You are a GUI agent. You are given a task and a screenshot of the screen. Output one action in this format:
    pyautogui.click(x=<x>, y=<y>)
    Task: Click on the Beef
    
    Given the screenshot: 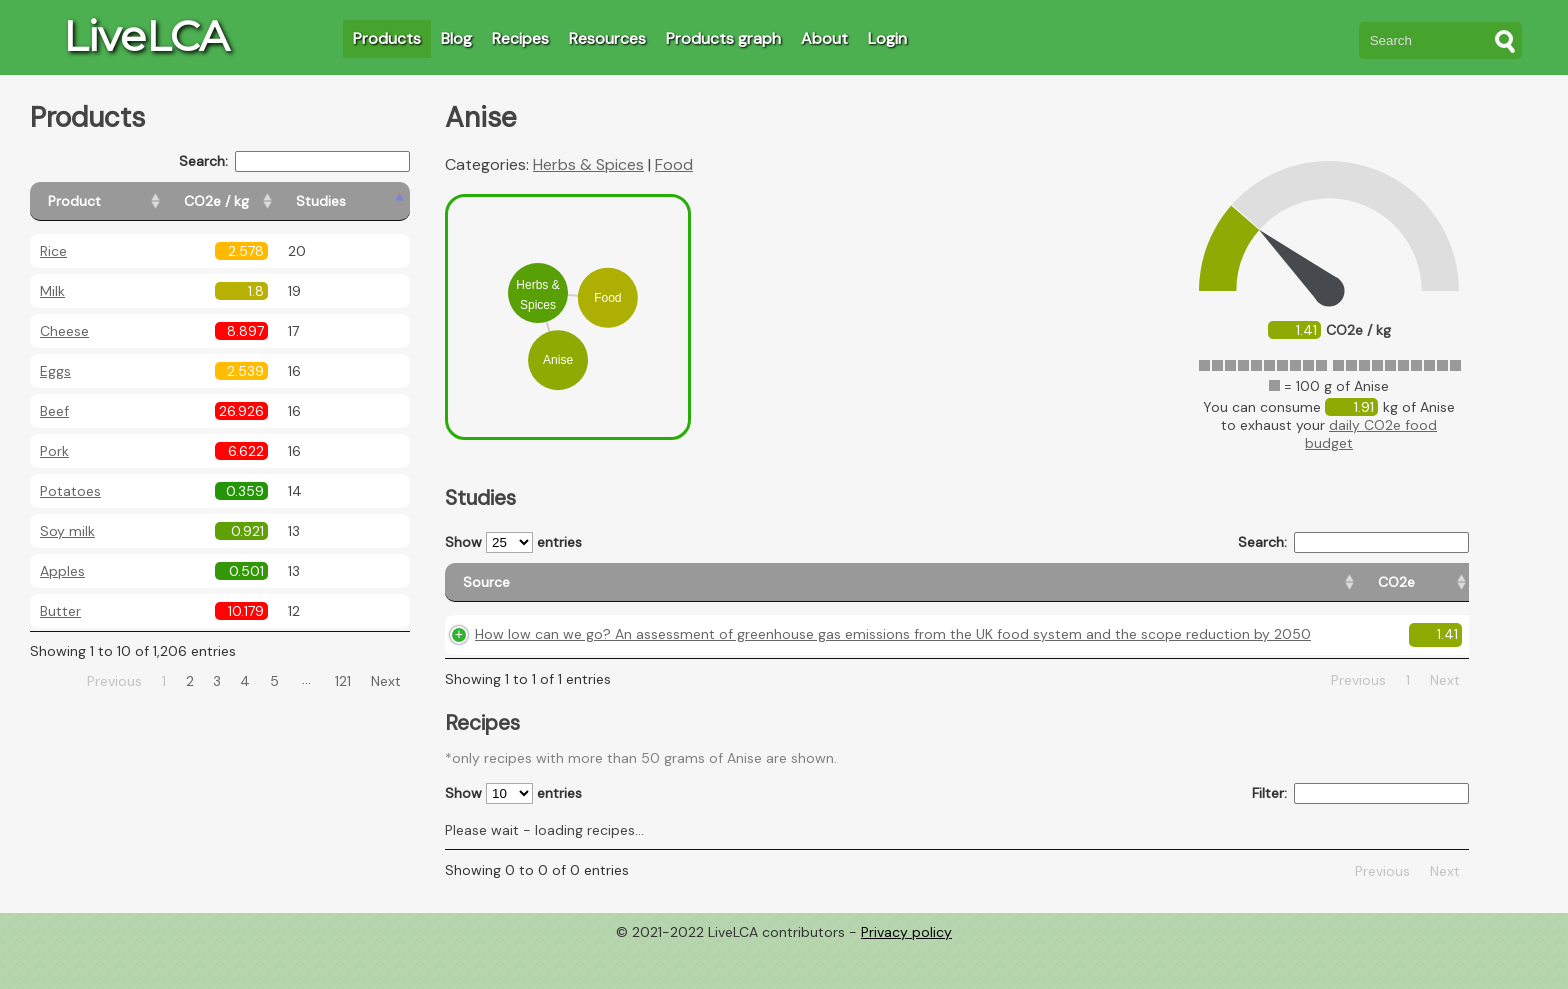 What is the action you would take?
    pyautogui.click(x=54, y=411)
    